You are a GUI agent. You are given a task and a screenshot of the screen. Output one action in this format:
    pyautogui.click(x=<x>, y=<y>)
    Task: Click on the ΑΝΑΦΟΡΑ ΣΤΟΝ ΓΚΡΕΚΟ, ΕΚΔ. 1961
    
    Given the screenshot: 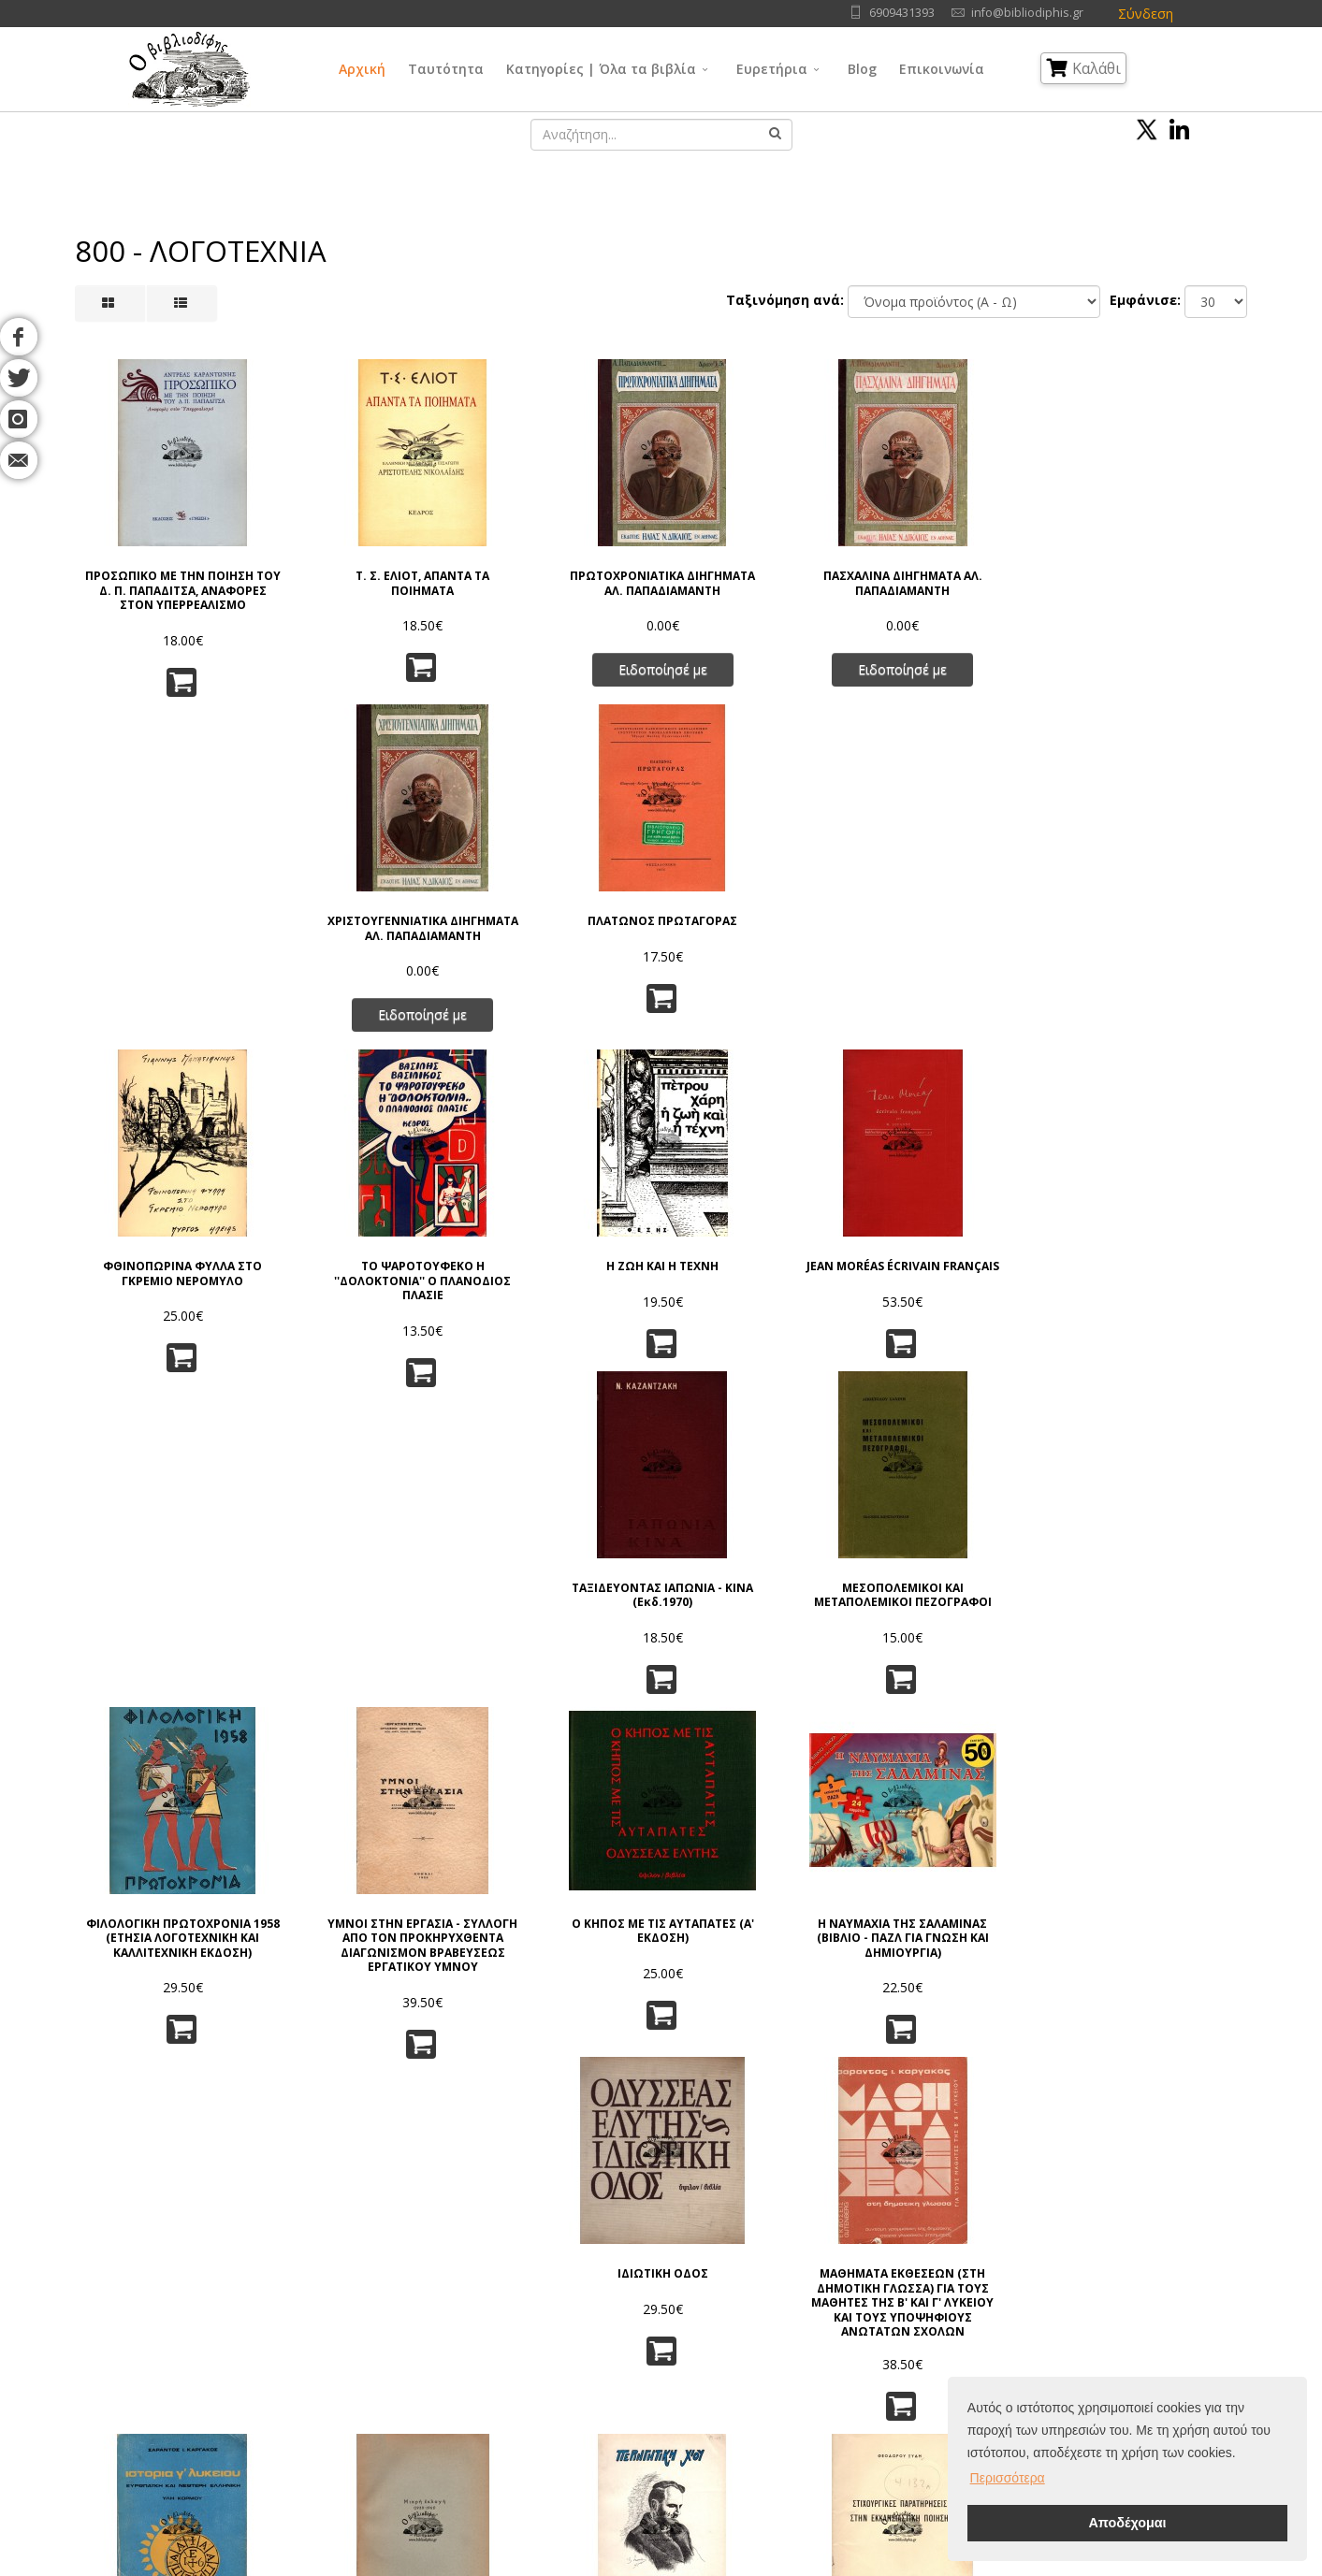 What is the action you would take?
    pyautogui.click(x=761, y=1941)
    